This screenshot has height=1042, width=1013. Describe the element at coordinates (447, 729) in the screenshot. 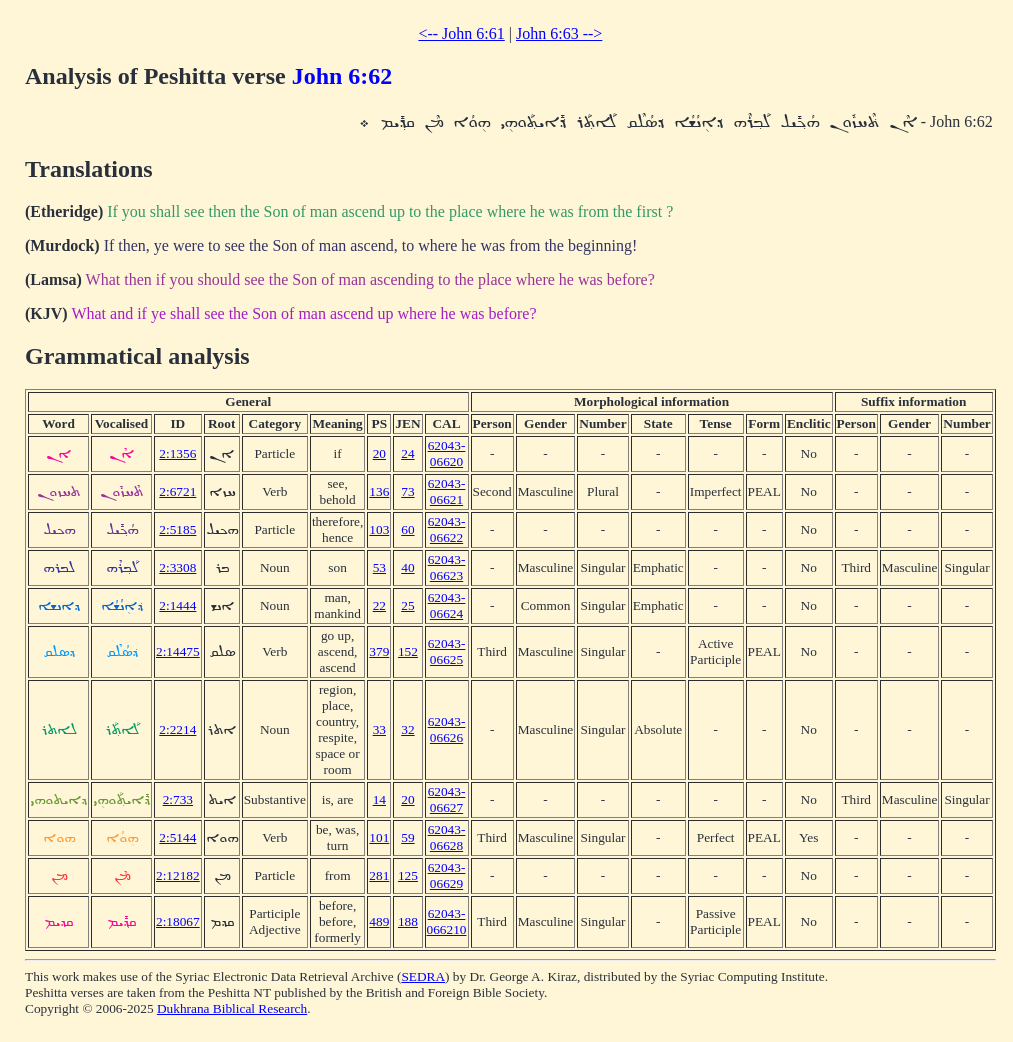

I see `62043-06626` at that location.